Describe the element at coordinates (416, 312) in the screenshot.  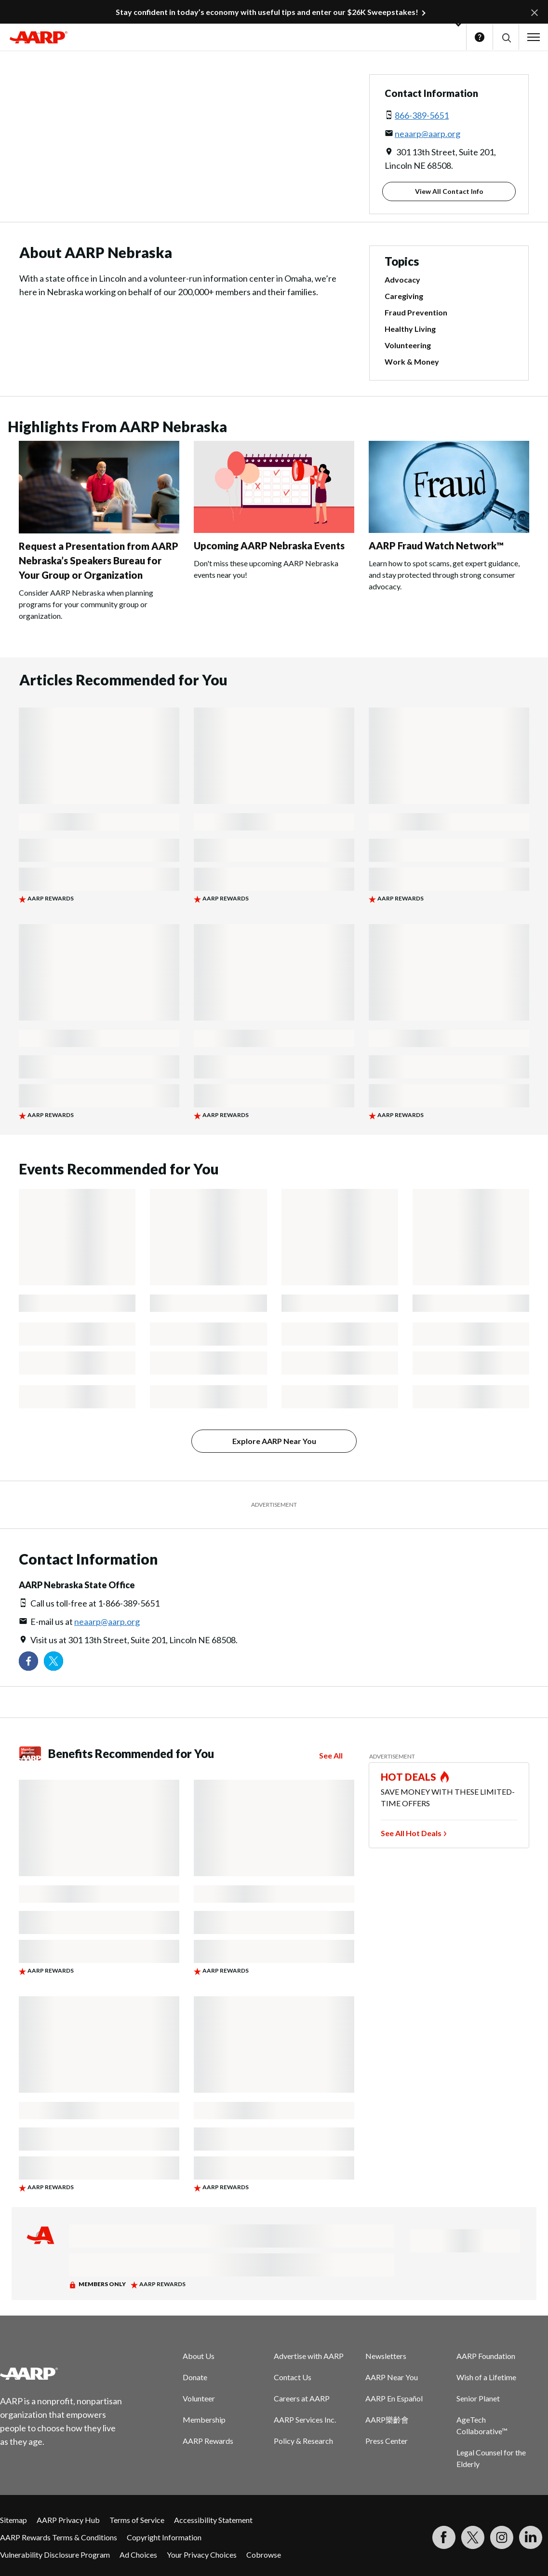
I see `Fraud Prevention` at that location.